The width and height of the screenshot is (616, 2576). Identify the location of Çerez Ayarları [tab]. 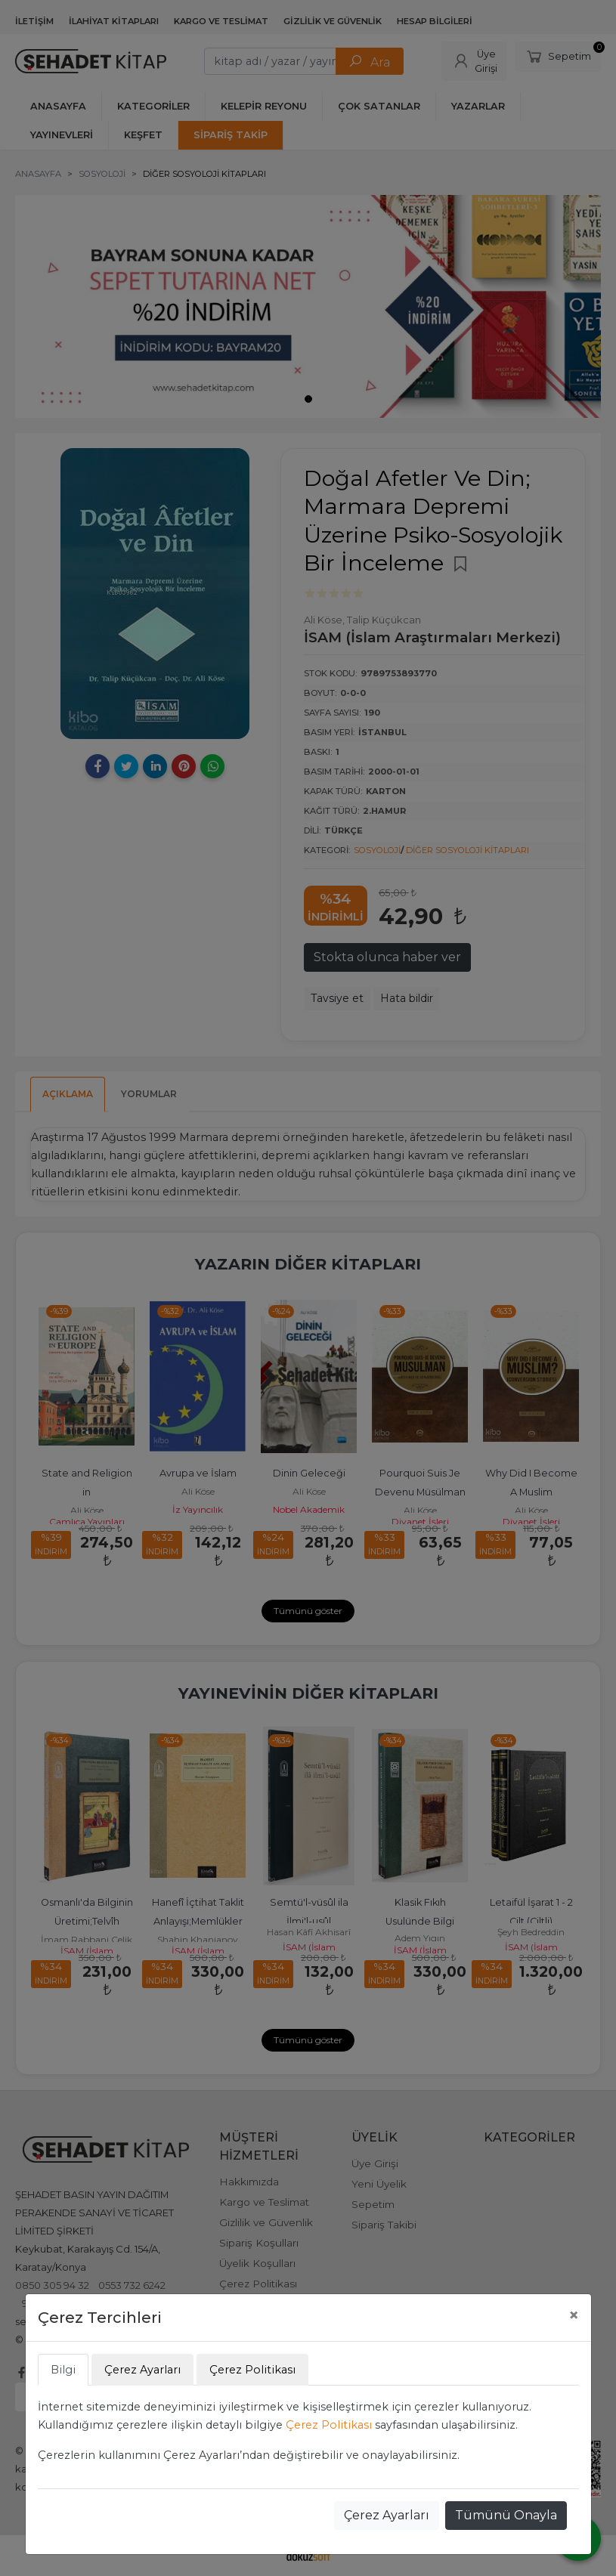
(142, 2370).